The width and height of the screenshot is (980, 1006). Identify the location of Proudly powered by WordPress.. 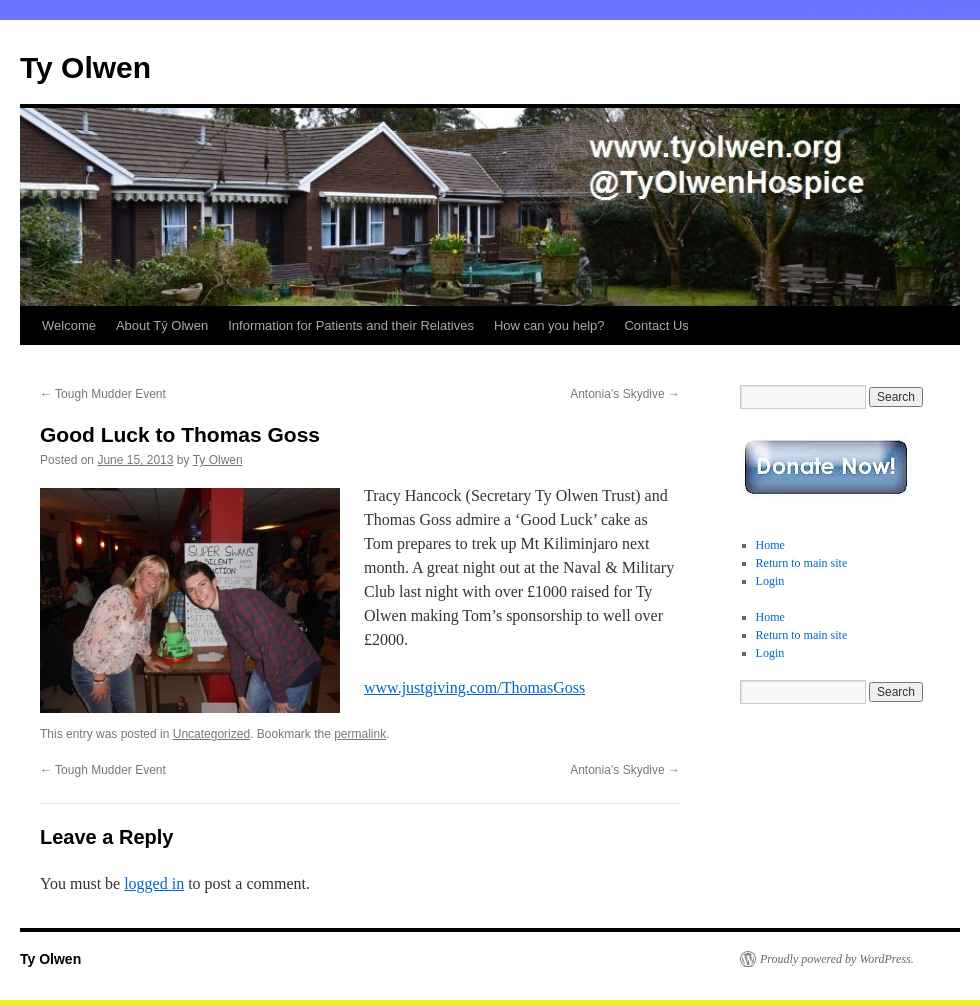
(837, 959).